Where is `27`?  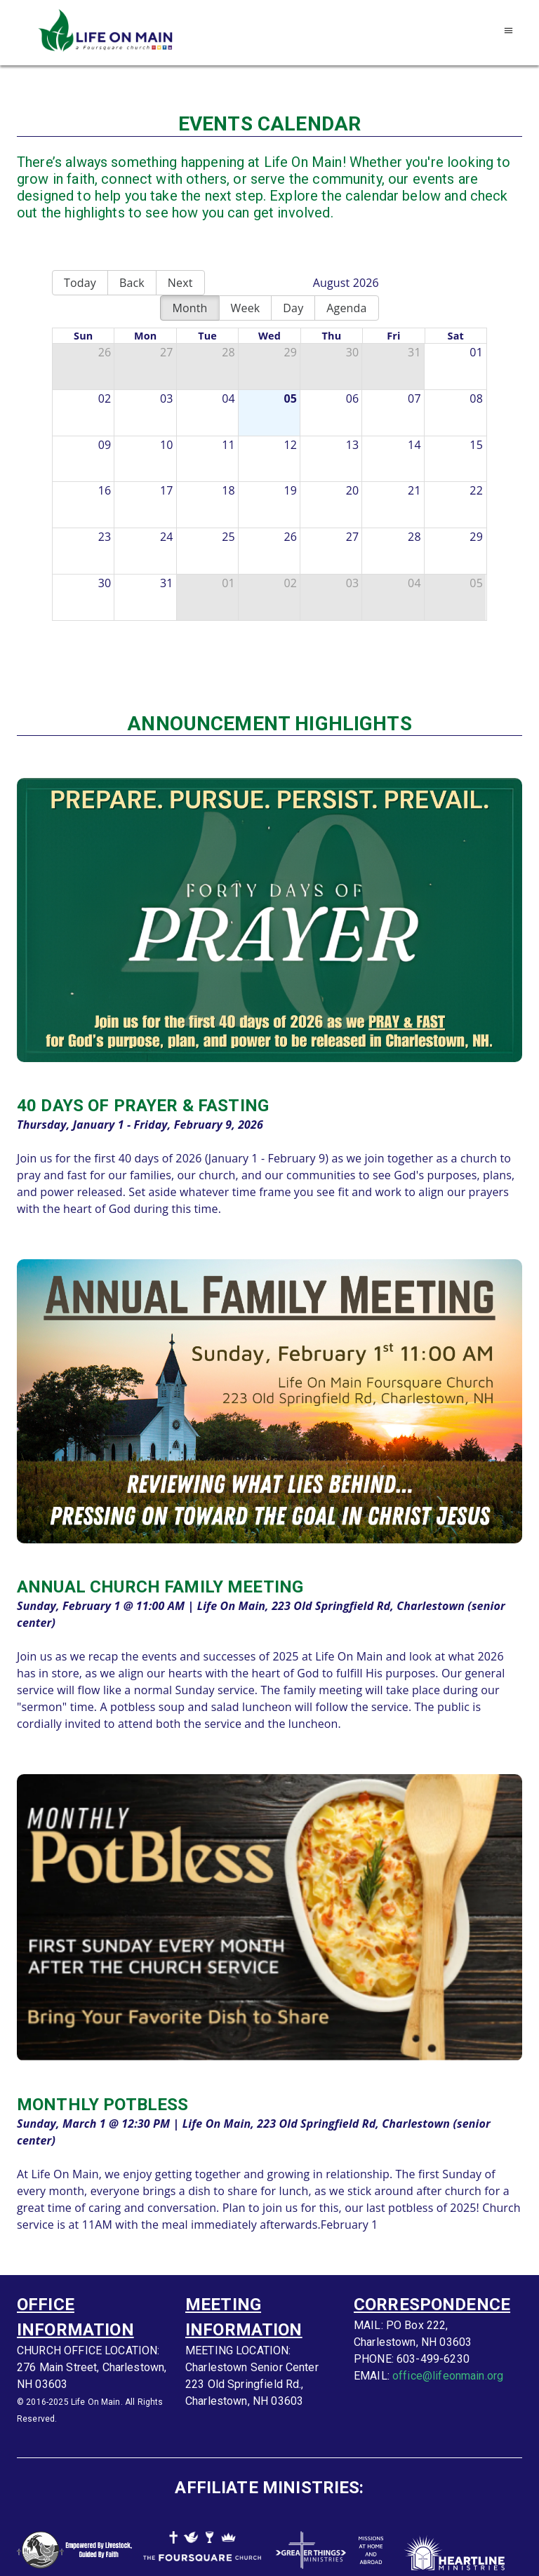
27 is located at coordinates (166, 352).